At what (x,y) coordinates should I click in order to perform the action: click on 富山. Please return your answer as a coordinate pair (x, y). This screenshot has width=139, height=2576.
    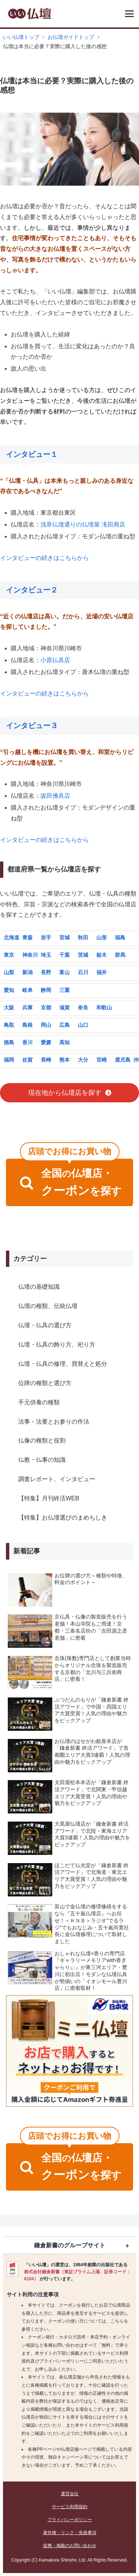
    Looking at the image, I should click on (64, 972).